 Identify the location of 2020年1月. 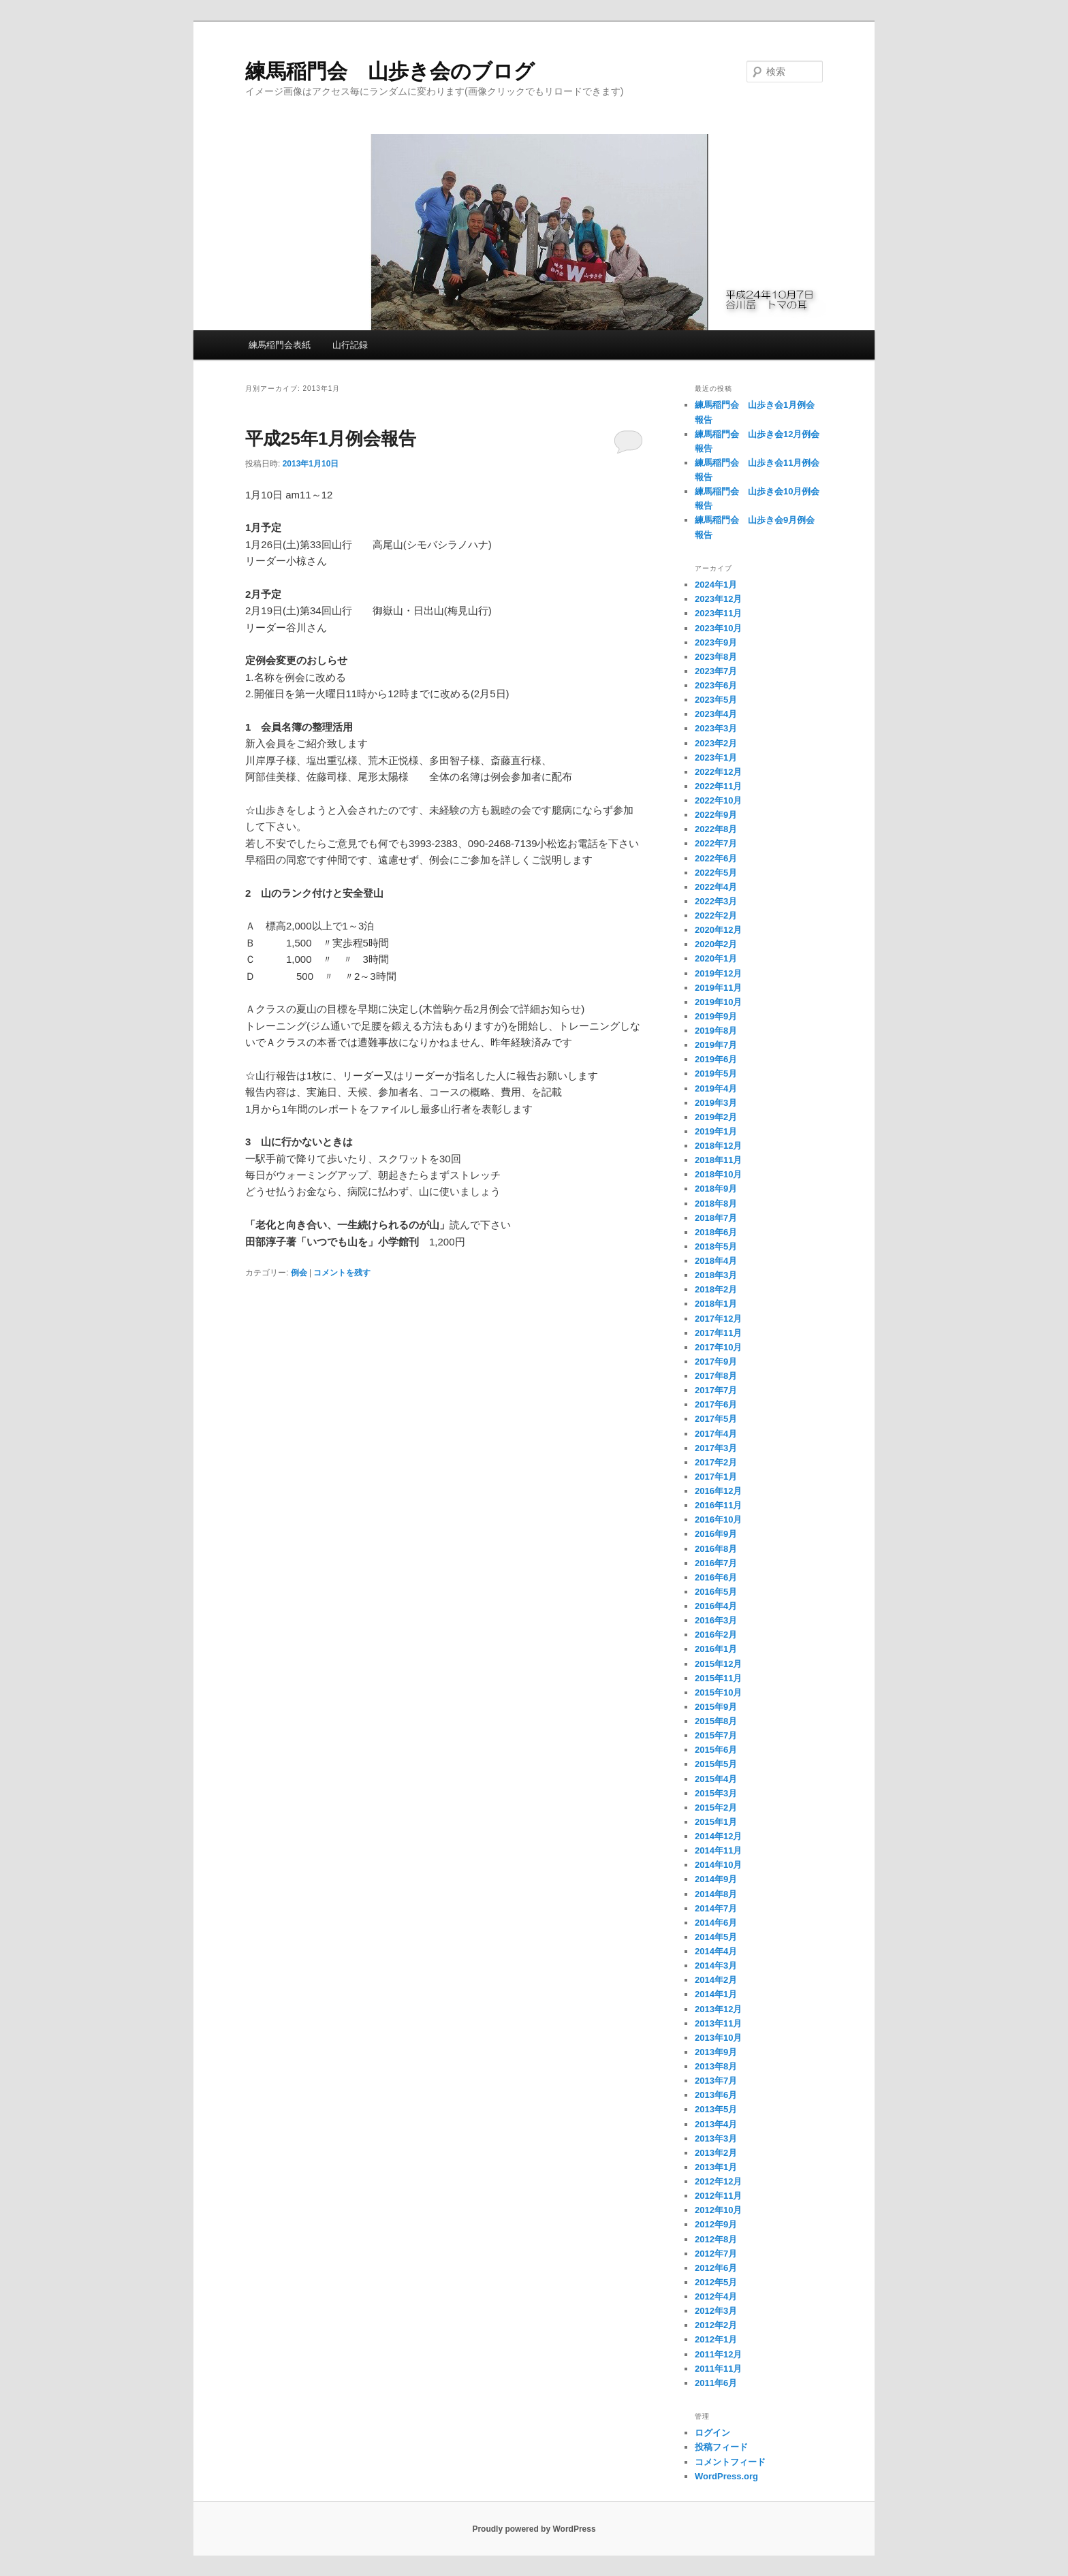
(716, 958).